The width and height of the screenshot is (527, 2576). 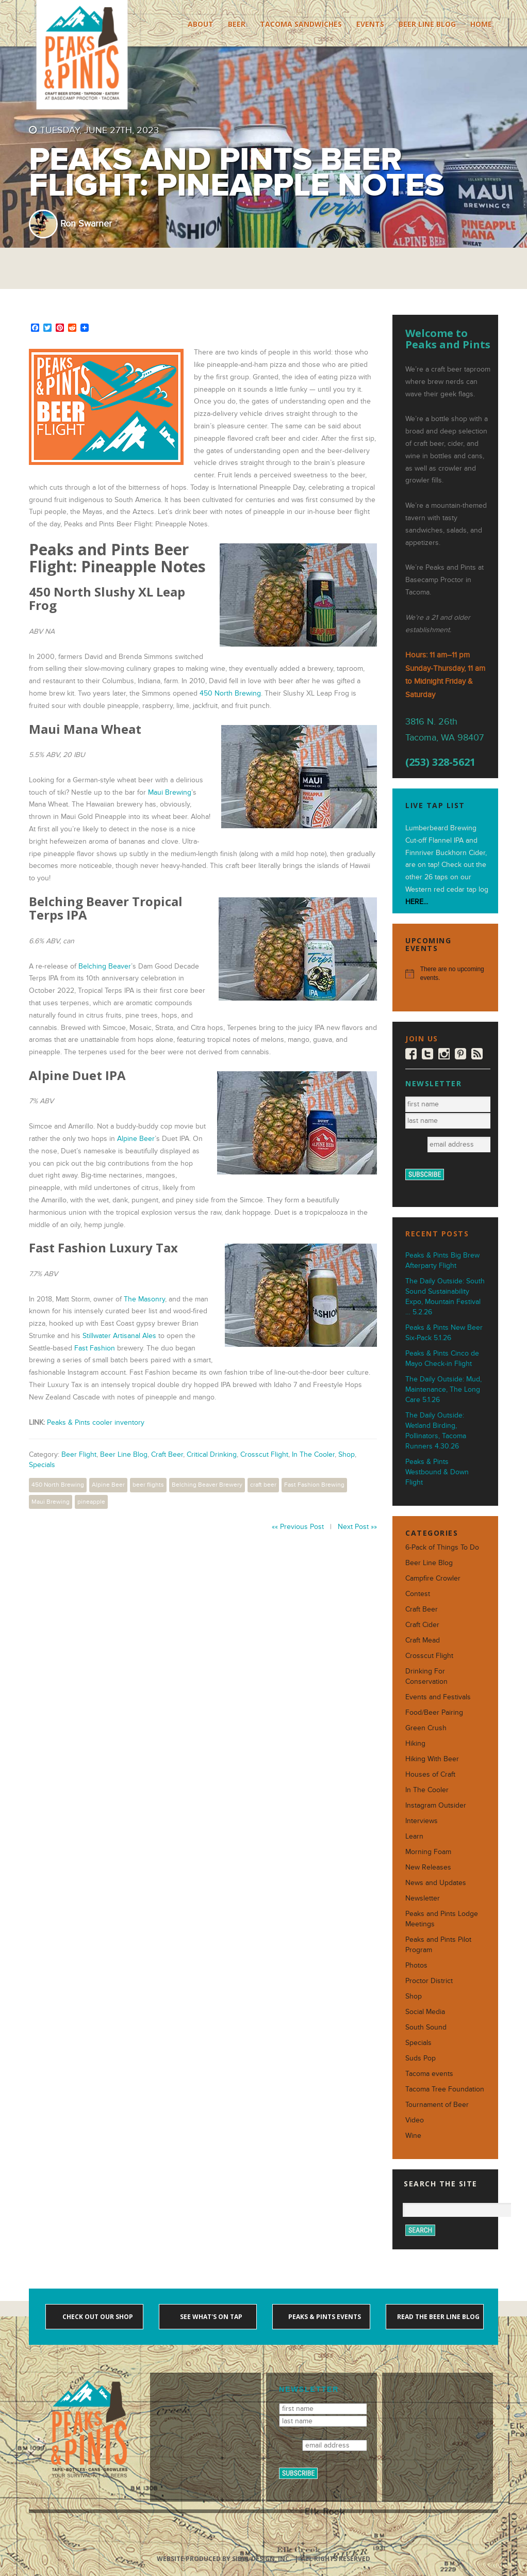 I want to click on «« Previous Post, so click(x=298, y=1526).